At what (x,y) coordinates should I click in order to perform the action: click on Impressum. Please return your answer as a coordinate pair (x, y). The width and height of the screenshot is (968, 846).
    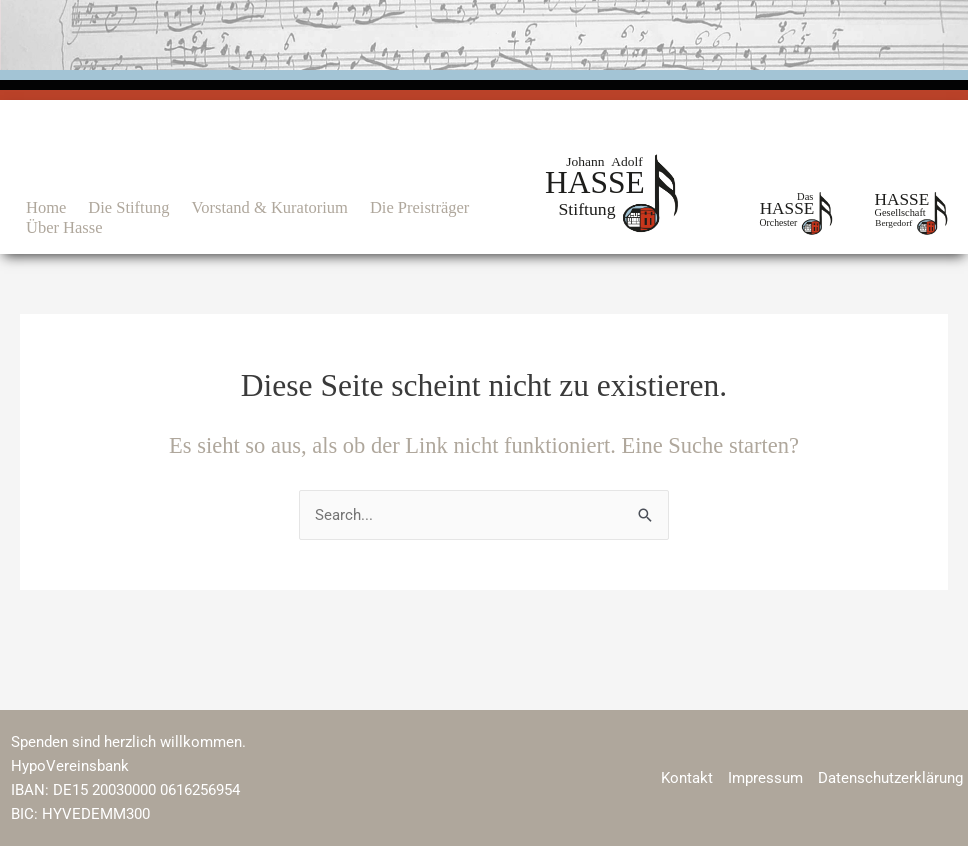
    Looking at the image, I should click on (765, 778).